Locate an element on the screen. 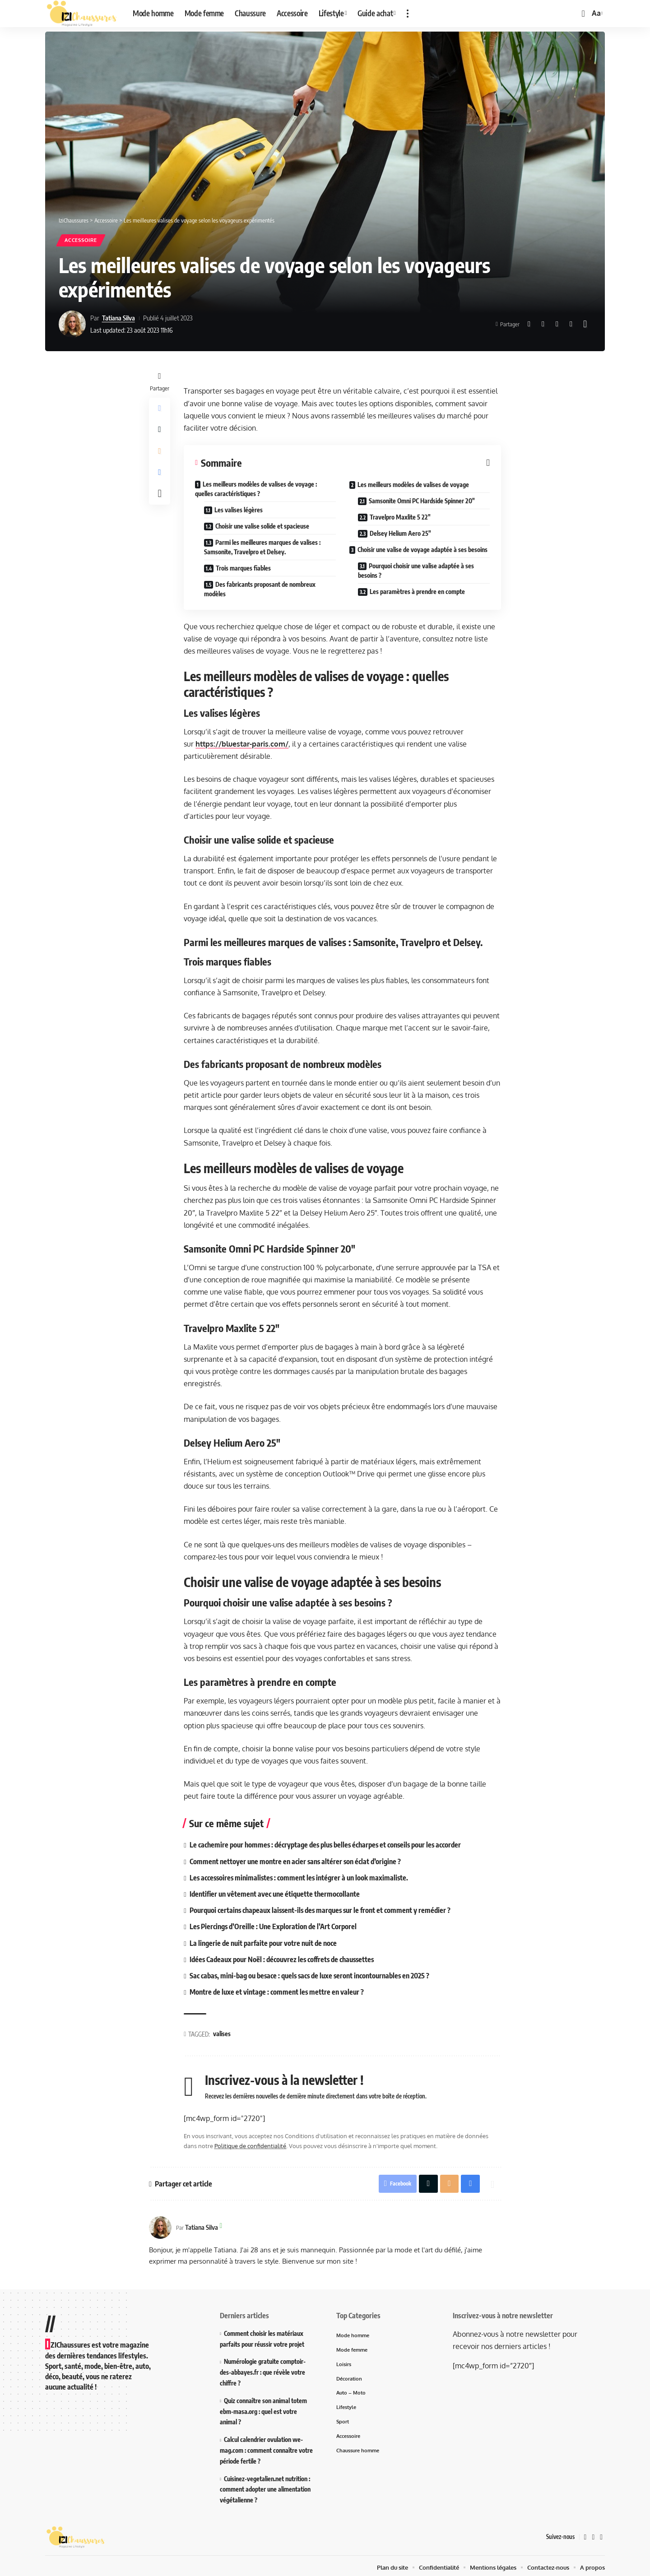 Image resolution: width=650 pixels, height=2576 pixels. Cuisinez-vegetalien.net nutrition : comment adopter une alimentation végétalienne ? is located at coordinates (265, 2486).